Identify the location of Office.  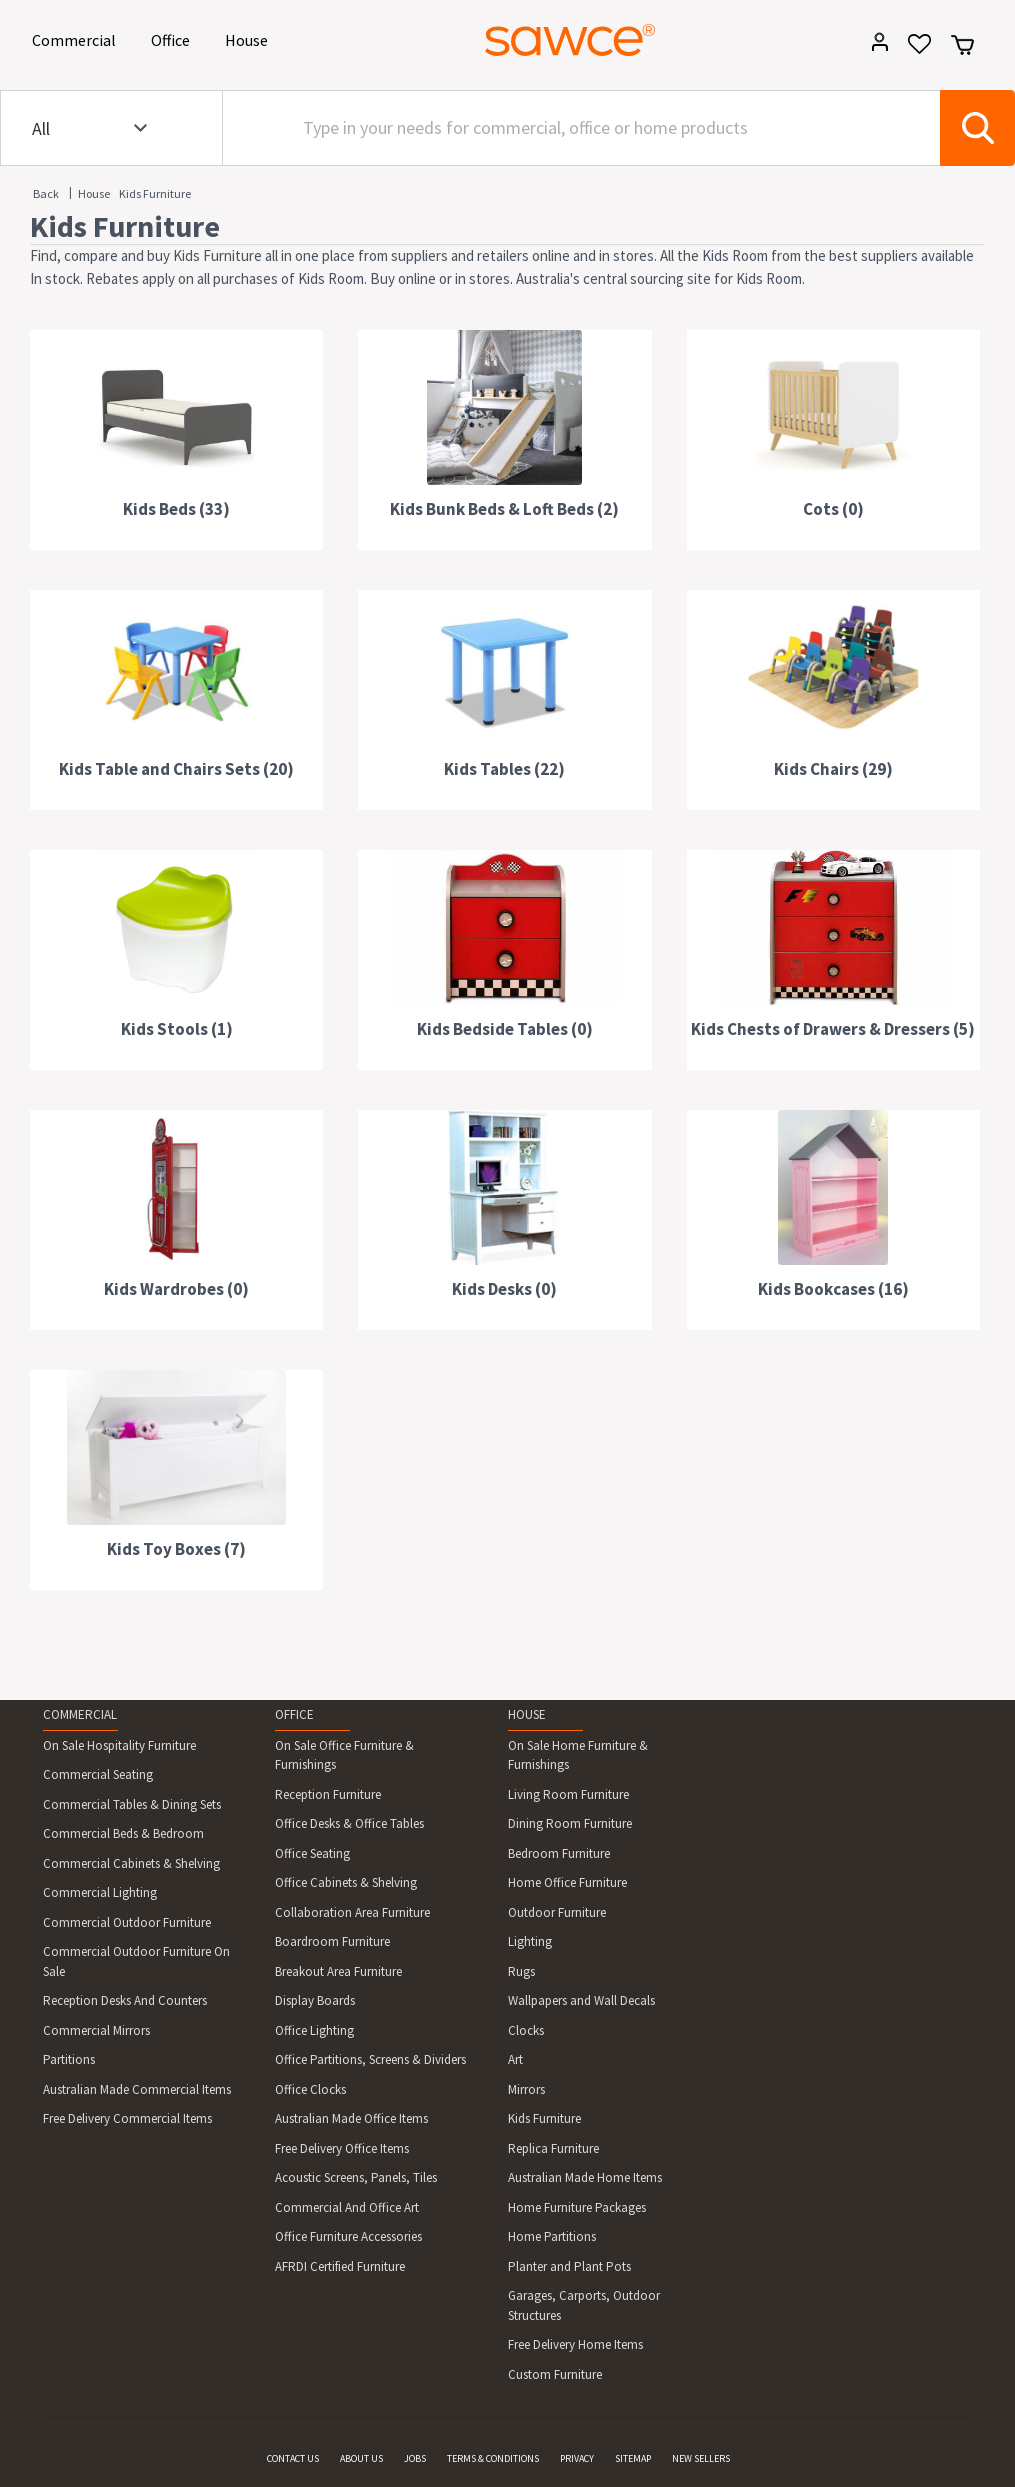
(174, 38).